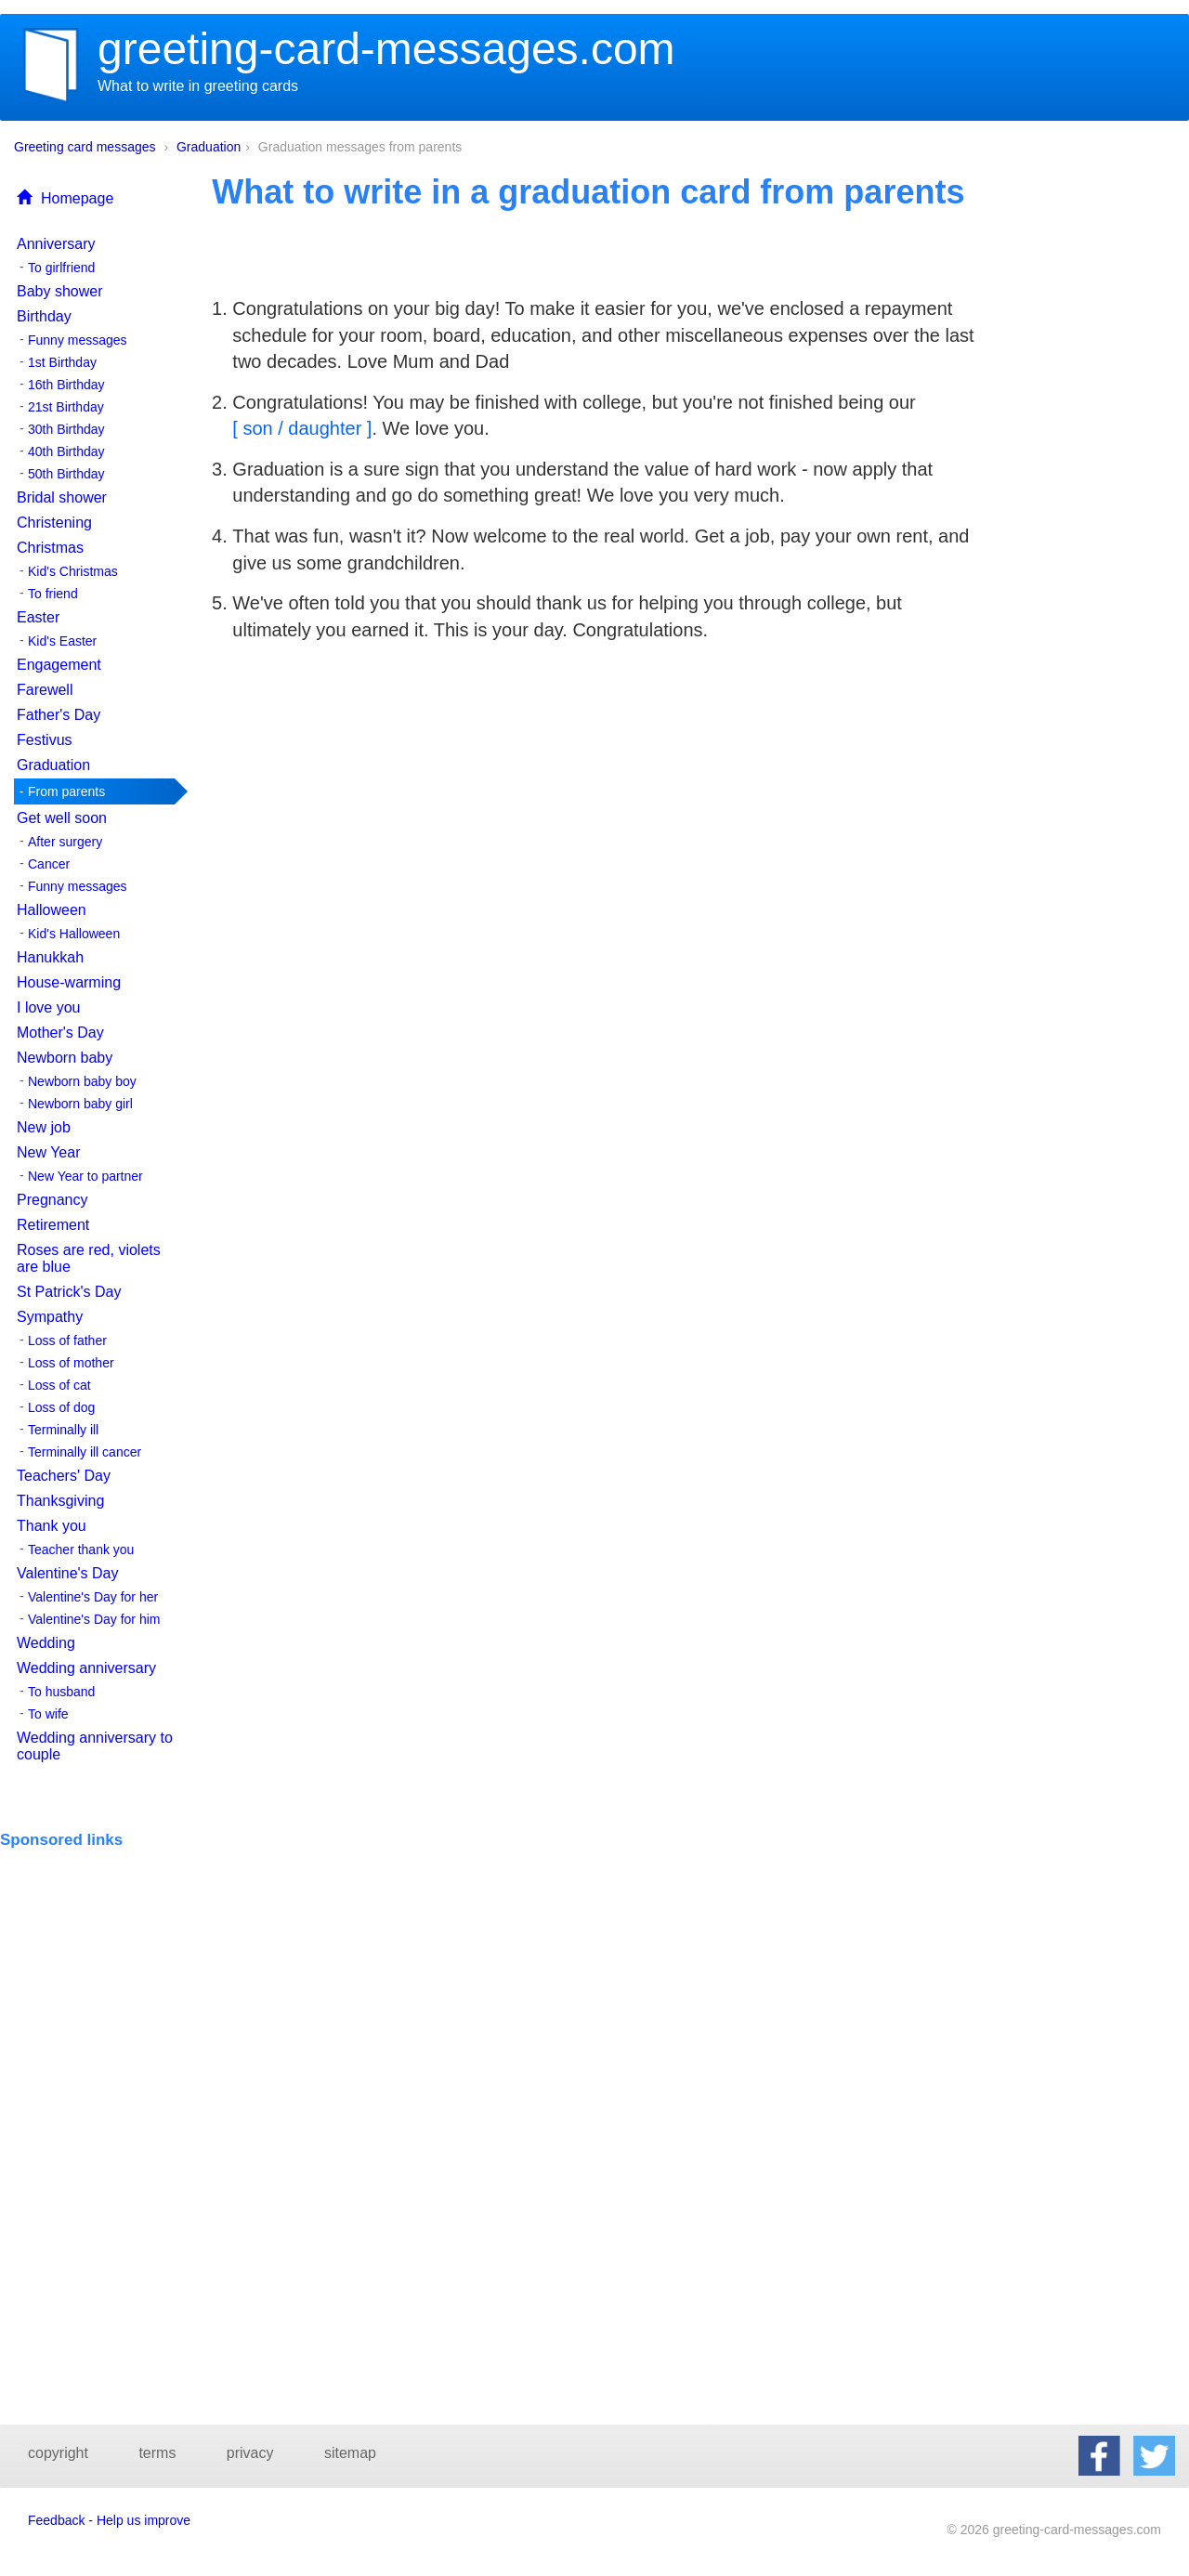 The height and width of the screenshot is (2576, 1189). What do you see at coordinates (77, 340) in the screenshot?
I see `Funny messages` at bounding box center [77, 340].